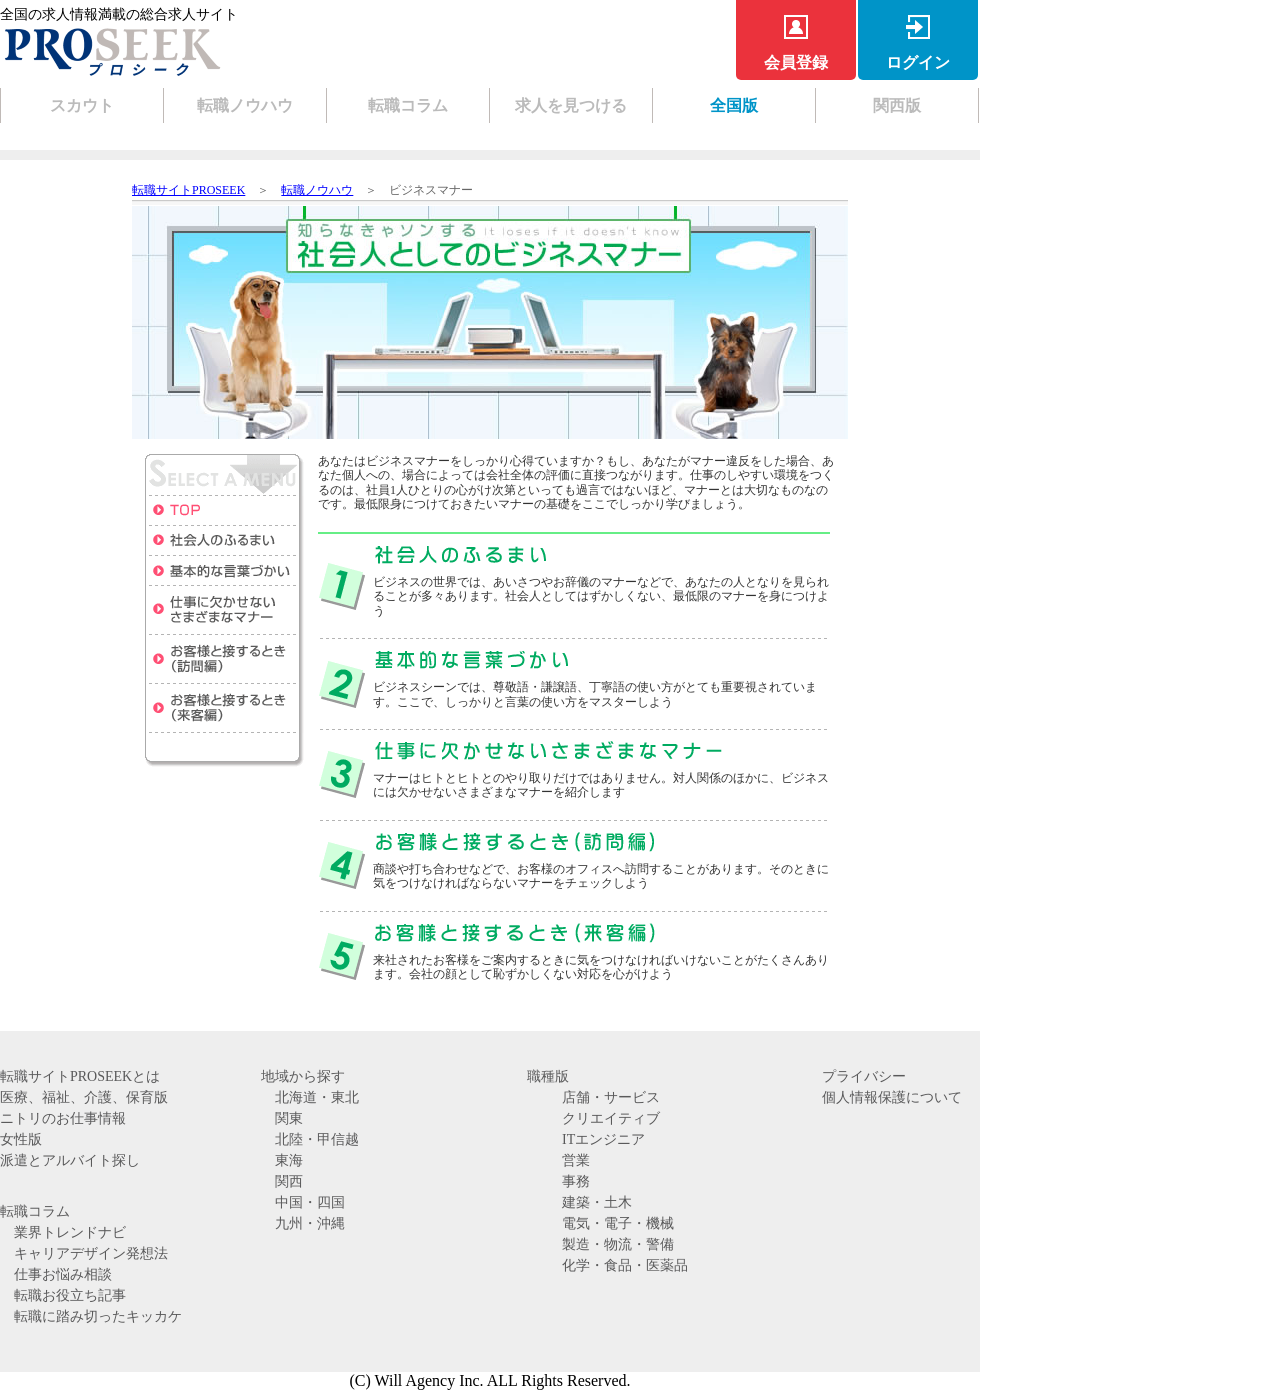 The height and width of the screenshot is (1391, 1280). I want to click on 店舗・サービス, so click(611, 1097).